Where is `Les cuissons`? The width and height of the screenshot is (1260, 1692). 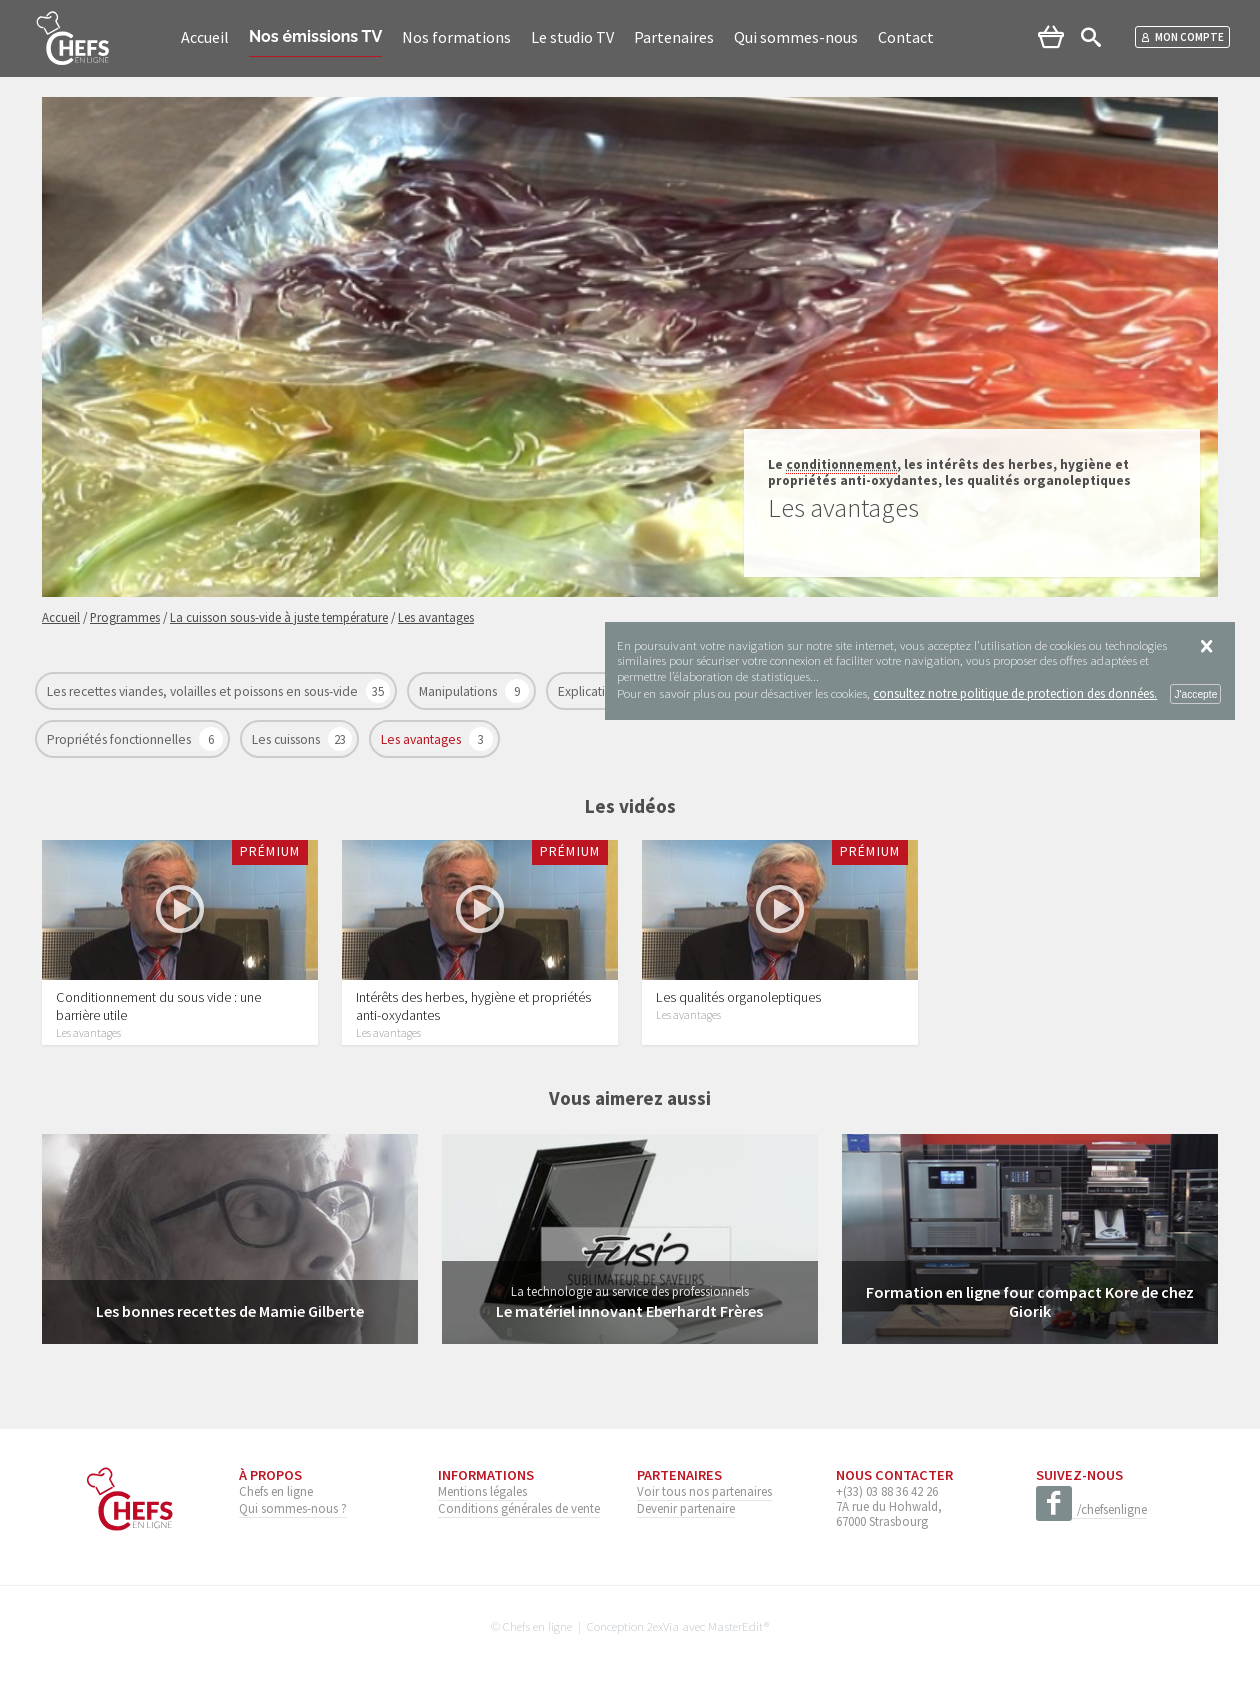
Les cuissons is located at coordinates (287, 739).